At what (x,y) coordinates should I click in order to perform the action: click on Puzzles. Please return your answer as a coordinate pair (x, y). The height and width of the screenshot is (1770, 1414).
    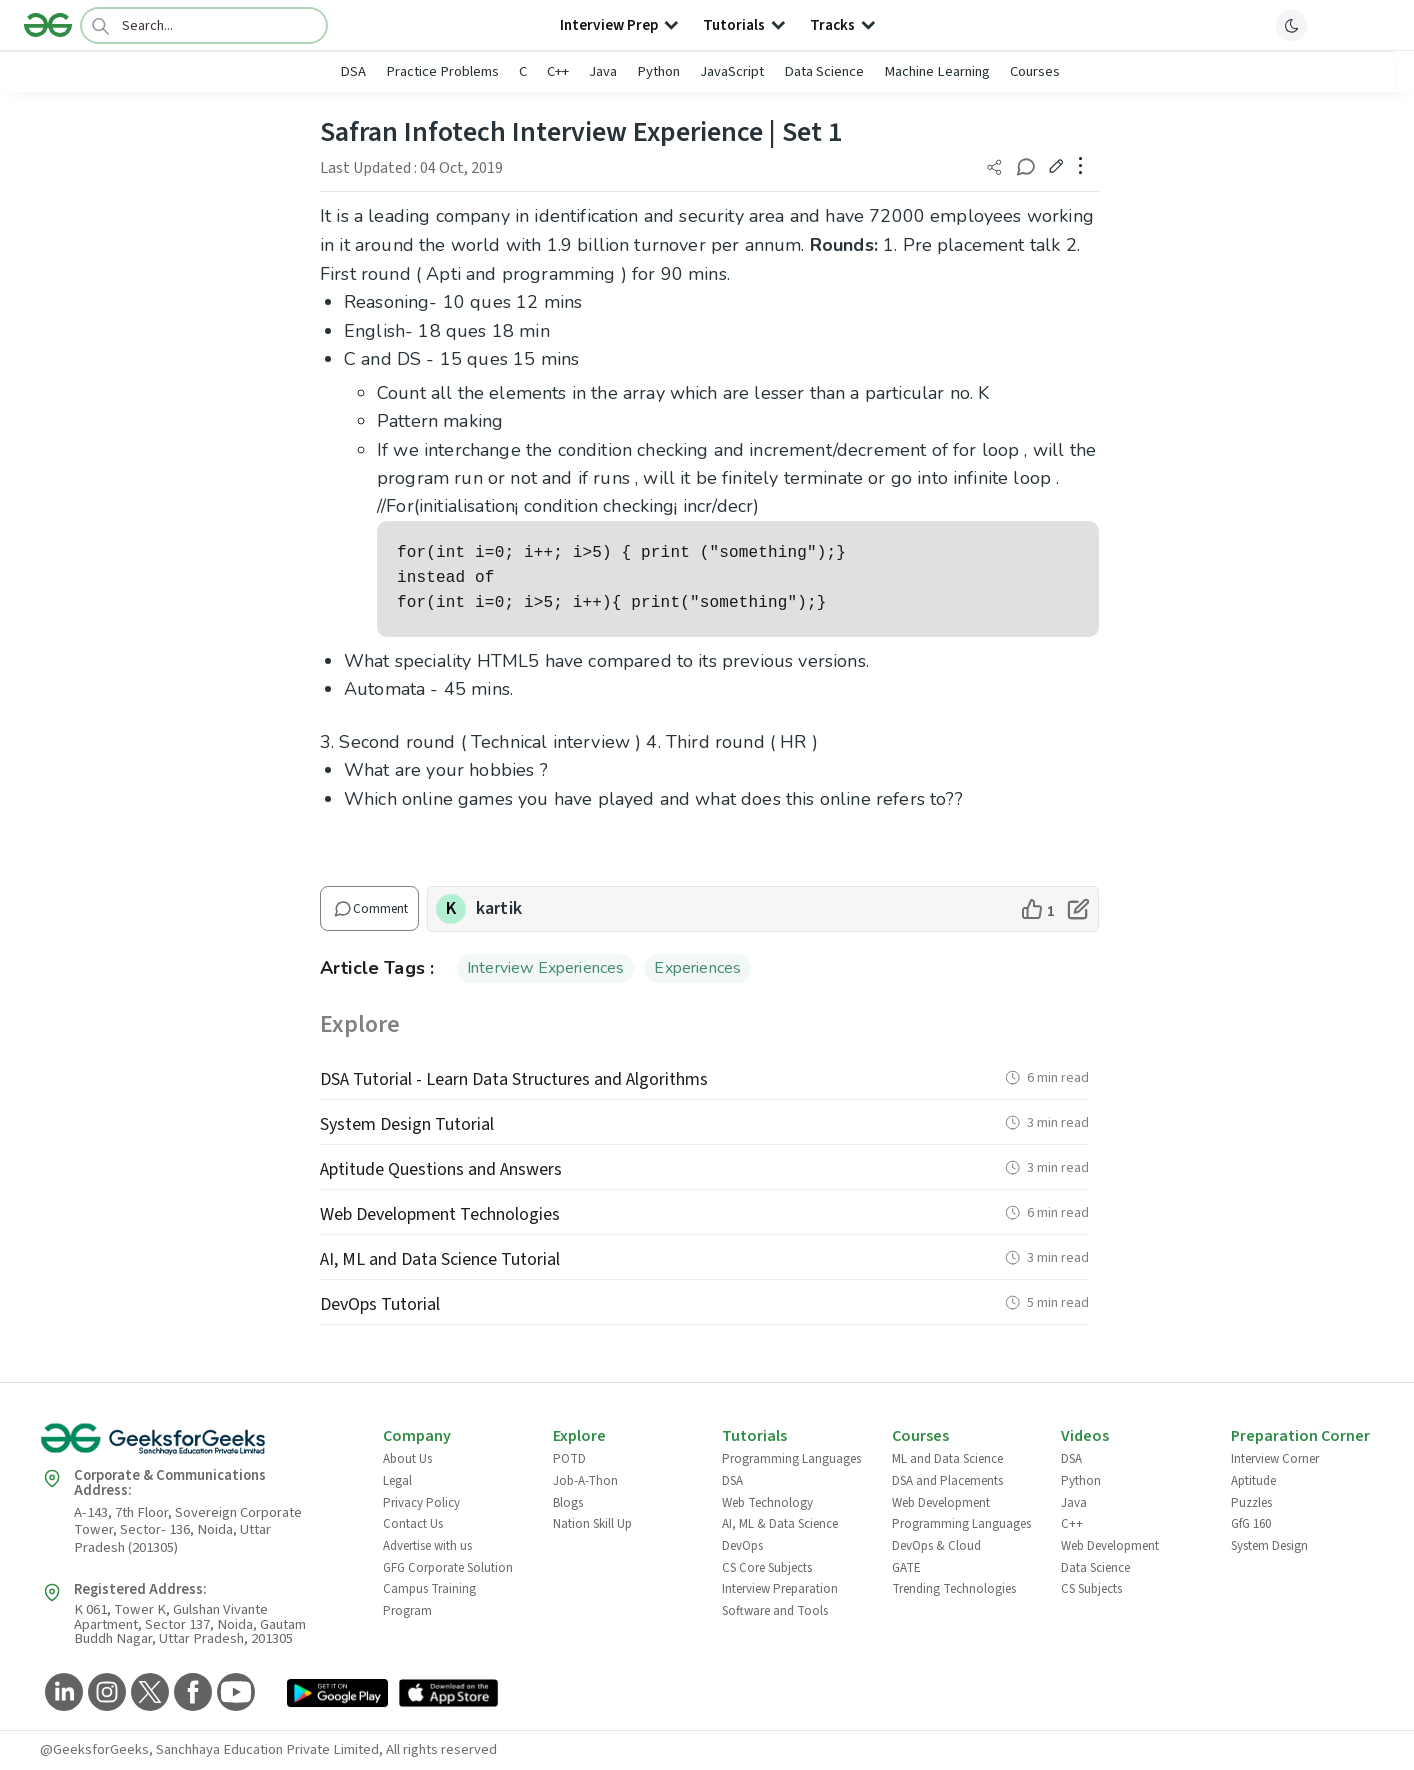
    Looking at the image, I should click on (1251, 1503).